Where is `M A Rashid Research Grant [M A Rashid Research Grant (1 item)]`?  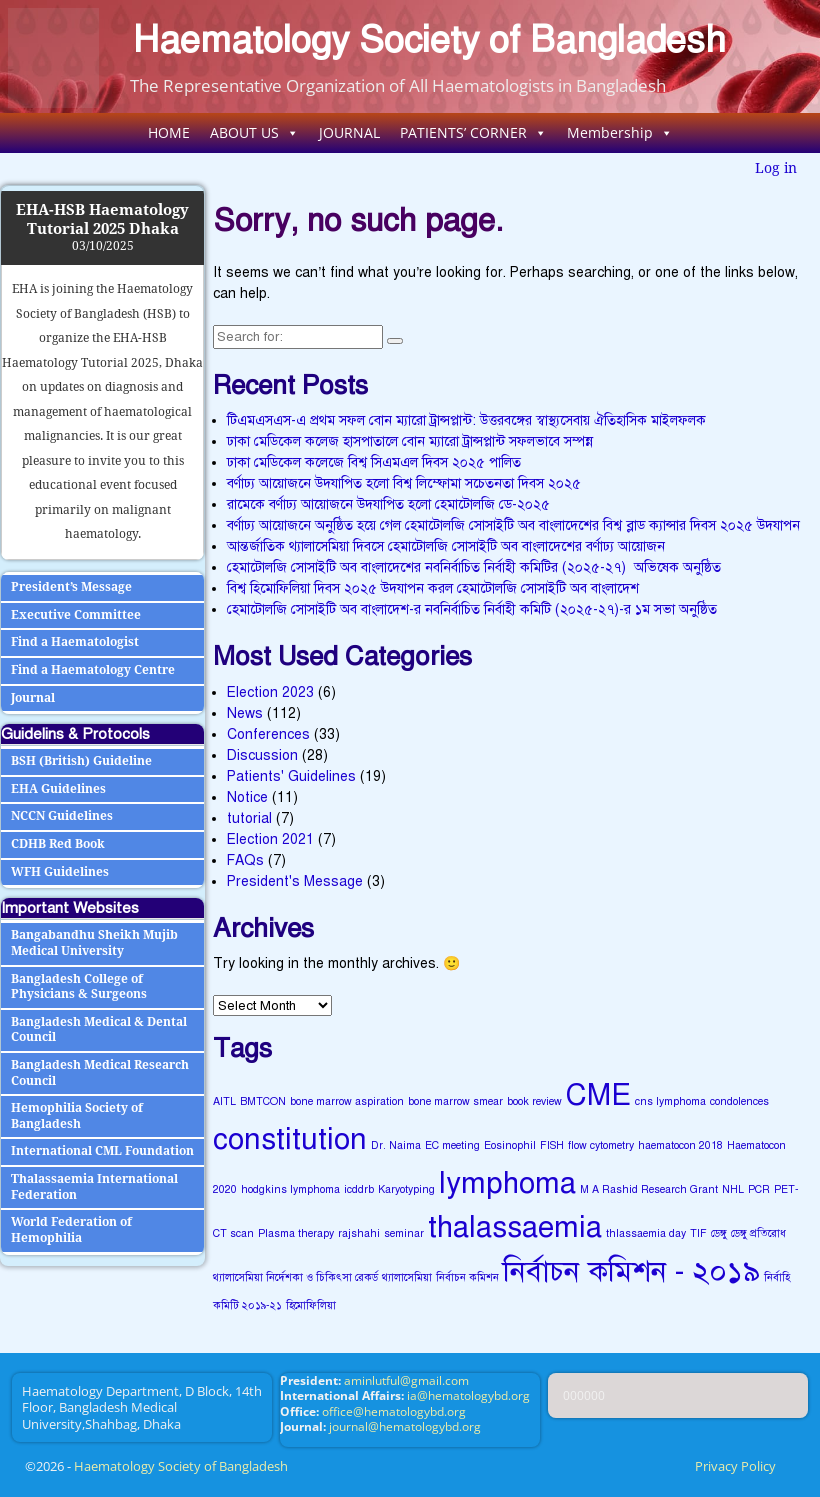 M A Rashid Research Grant [M A Rashid Research Grant (1 item)] is located at coordinates (649, 1189).